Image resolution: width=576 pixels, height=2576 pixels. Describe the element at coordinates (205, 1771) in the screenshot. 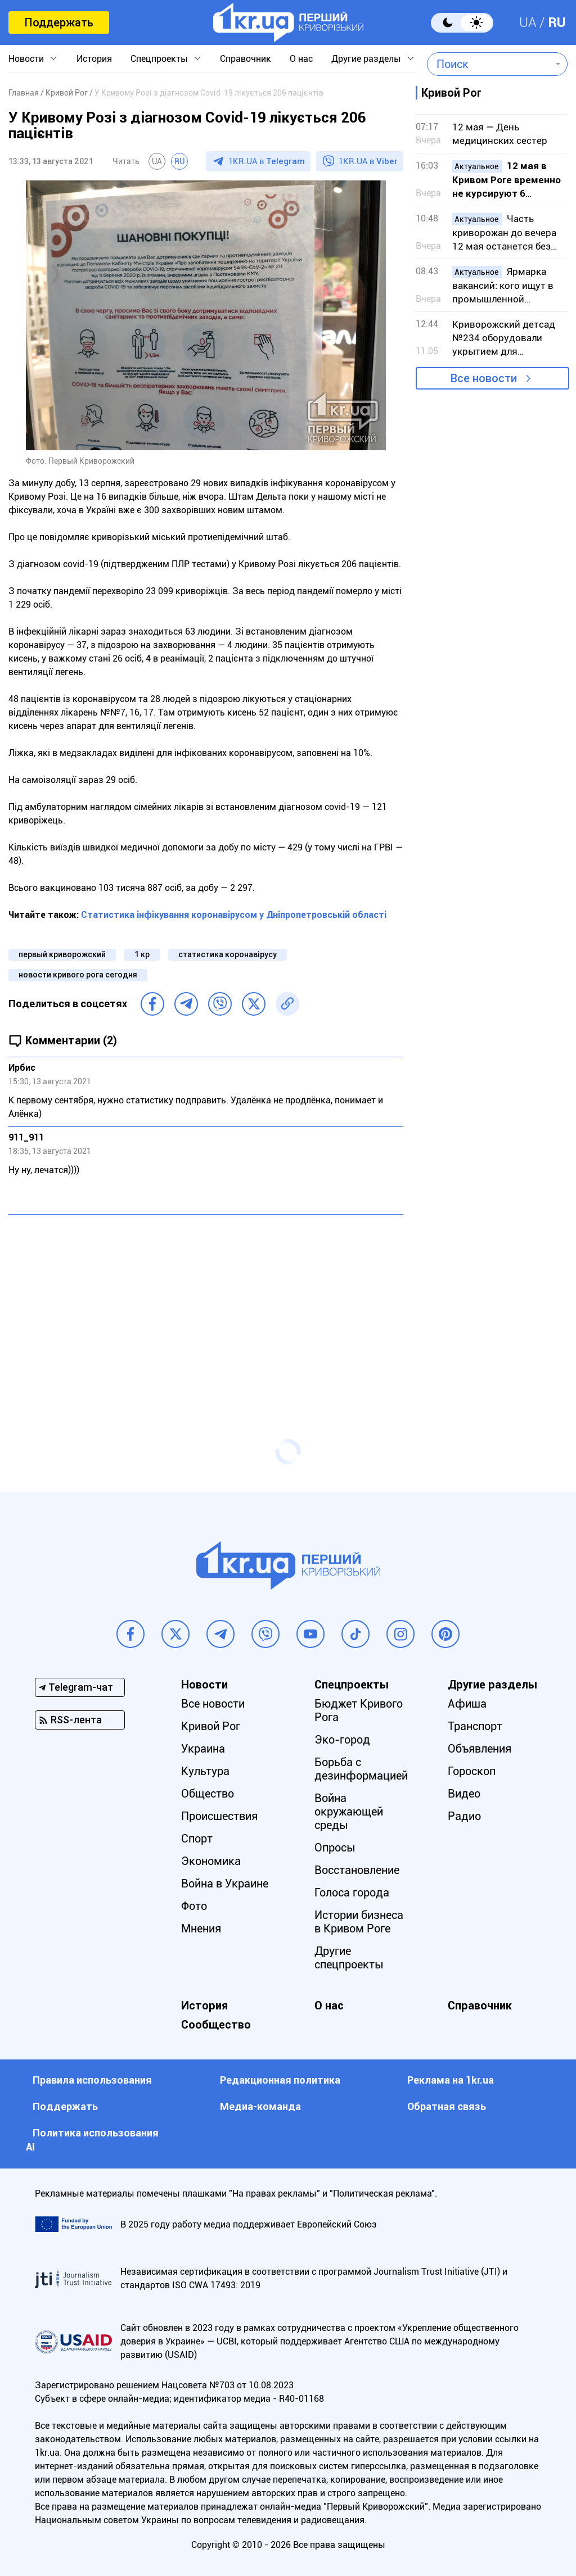

I see `Культура` at that location.